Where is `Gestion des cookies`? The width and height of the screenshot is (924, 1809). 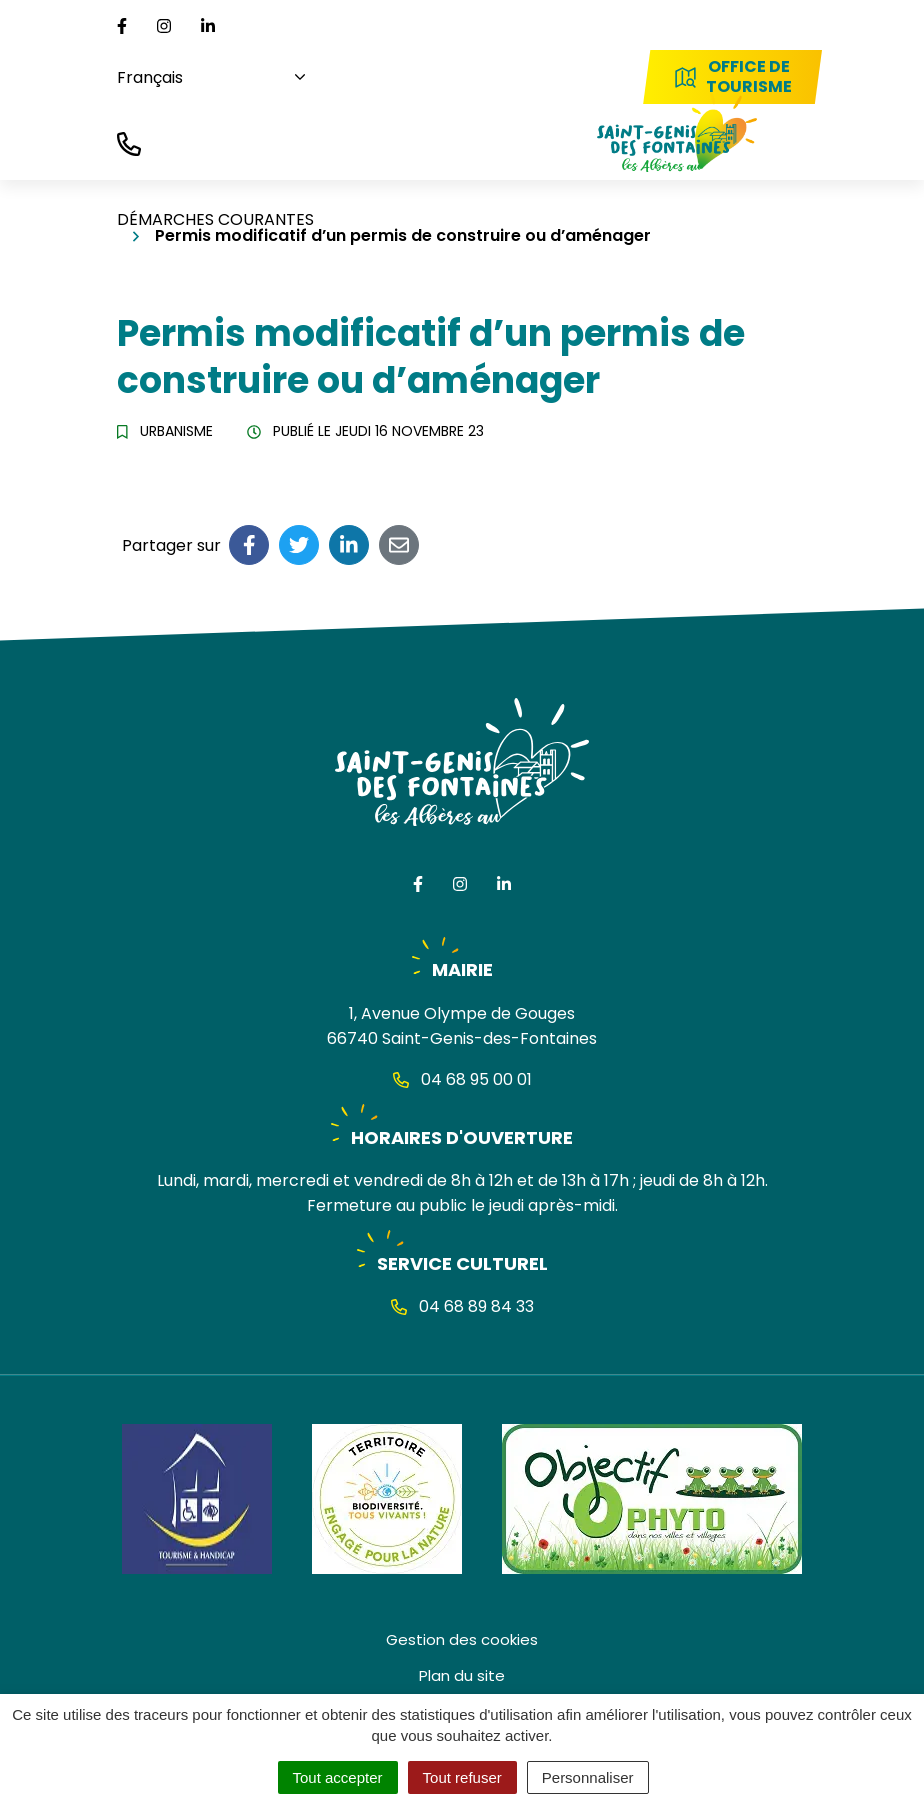
Gestion des cookies is located at coordinates (462, 1639).